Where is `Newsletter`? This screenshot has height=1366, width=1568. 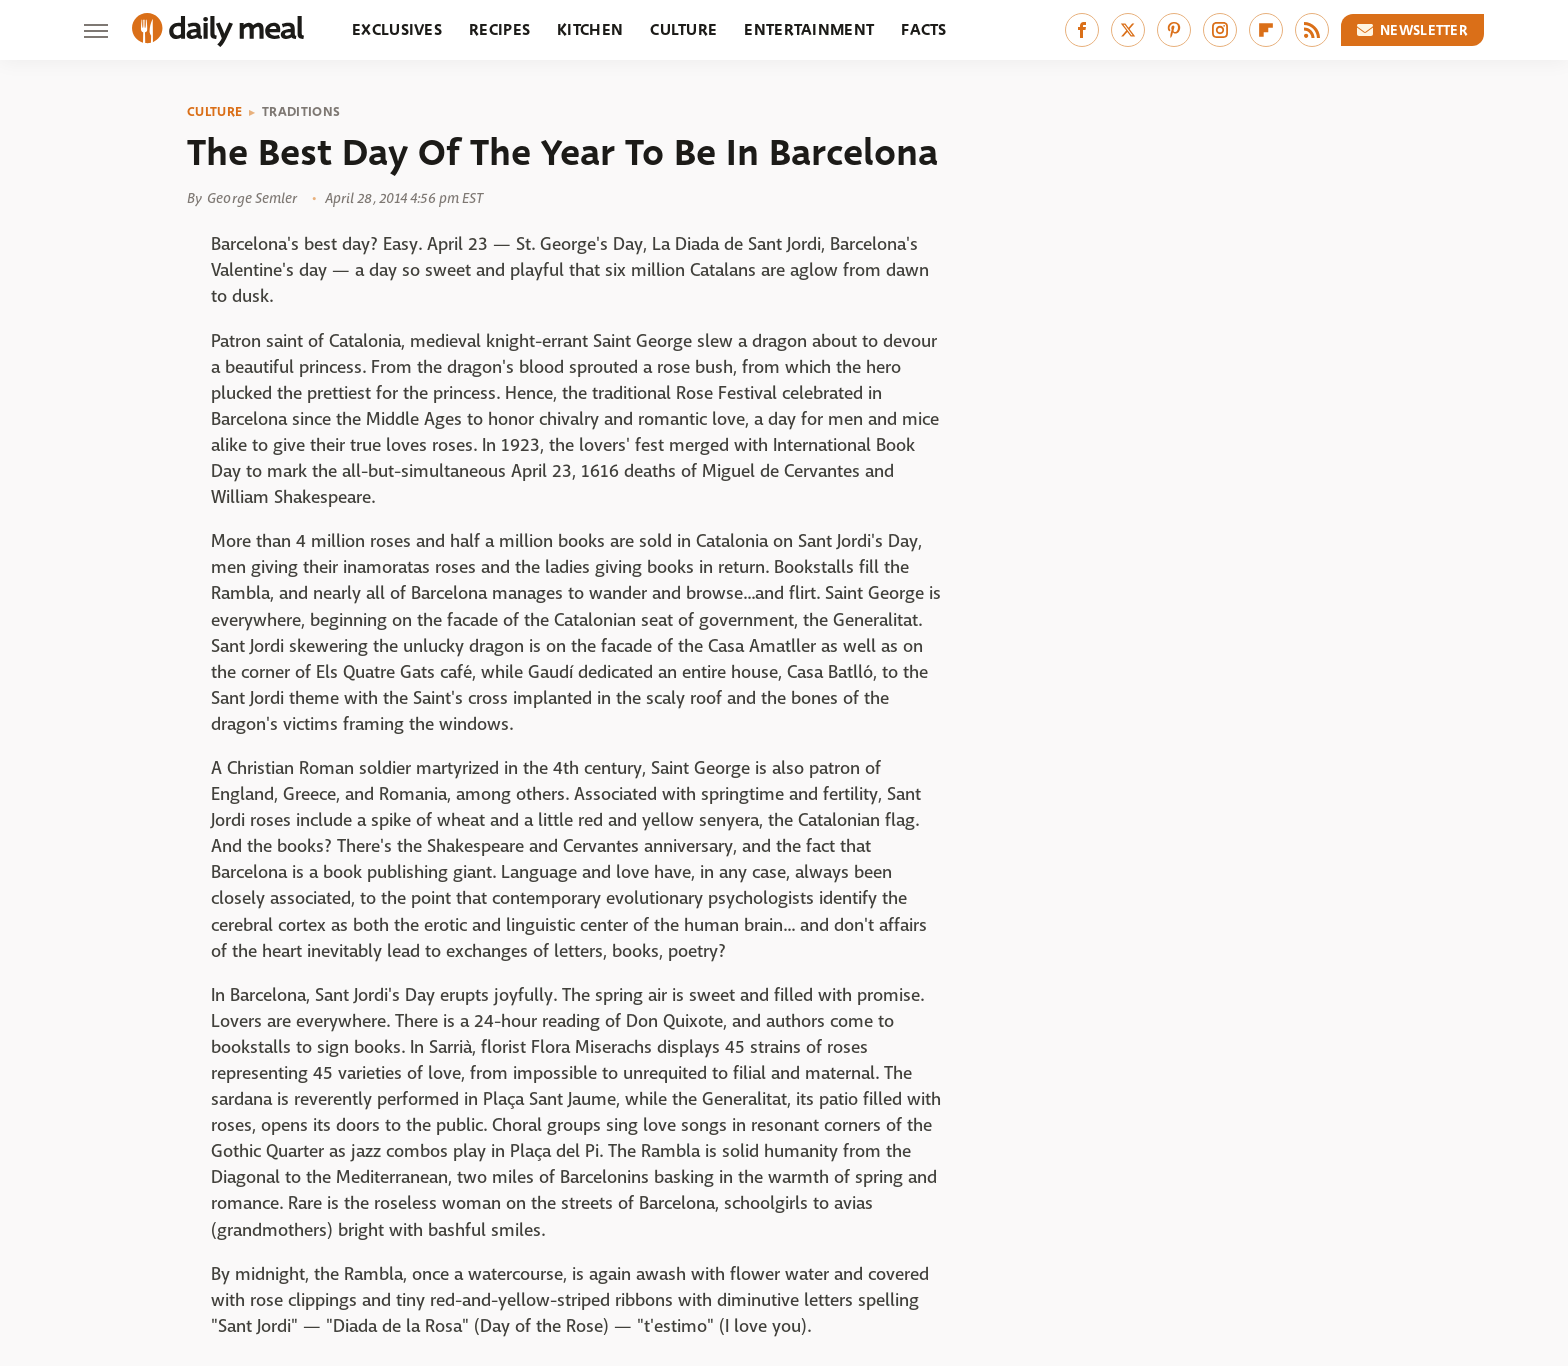
Newsletter is located at coordinates (1413, 30).